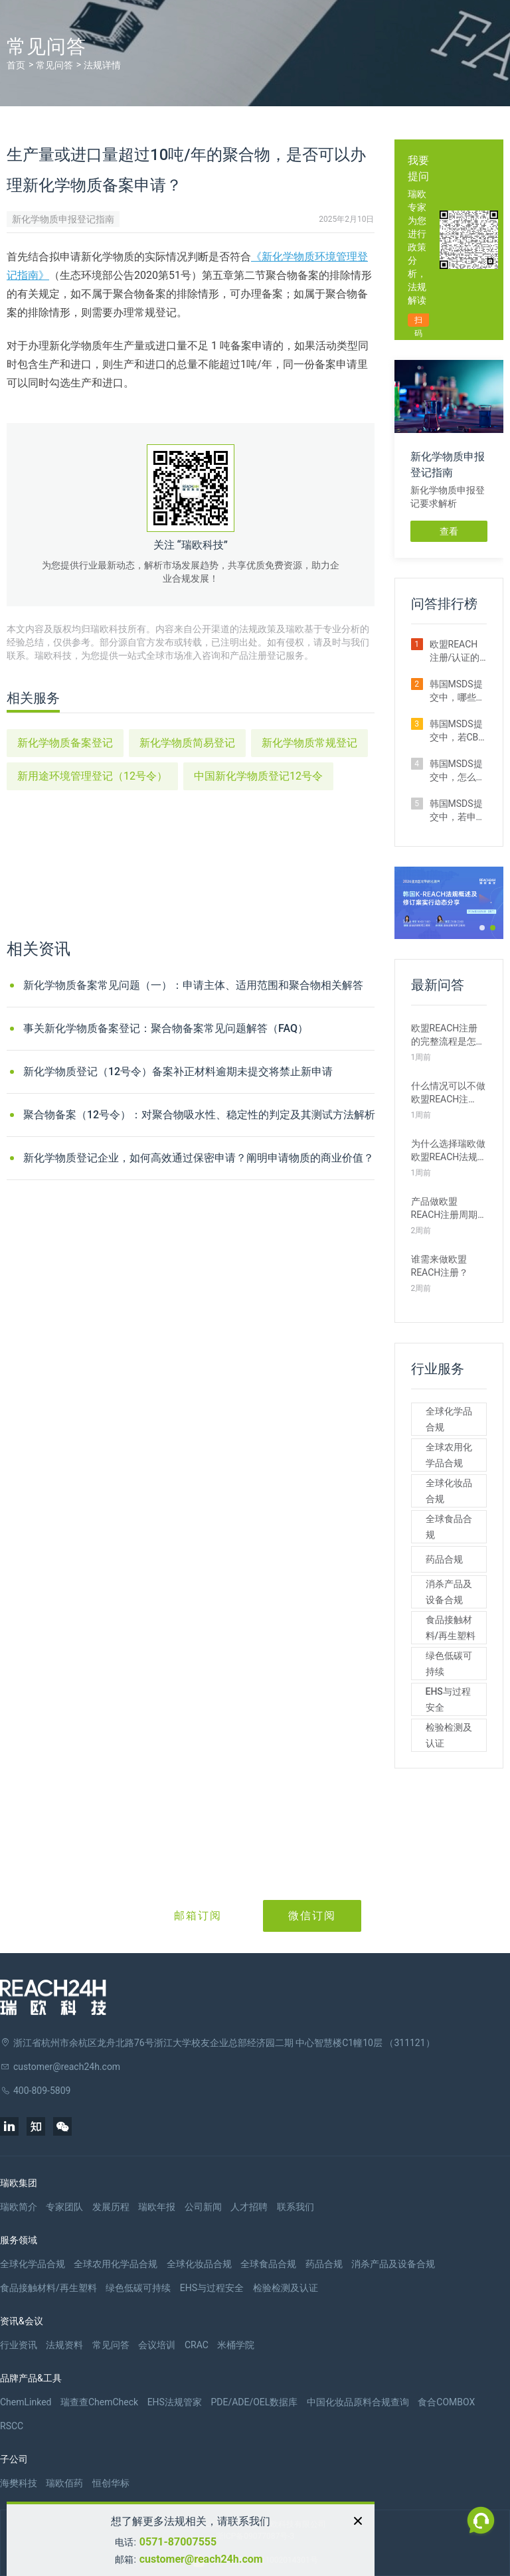 The width and height of the screenshot is (510, 2576). What do you see at coordinates (178, 1071) in the screenshot?
I see `新化学物质登记（12号令）备案补正材料逾期未提交将禁止新申请` at bounding box center [178, 1071].